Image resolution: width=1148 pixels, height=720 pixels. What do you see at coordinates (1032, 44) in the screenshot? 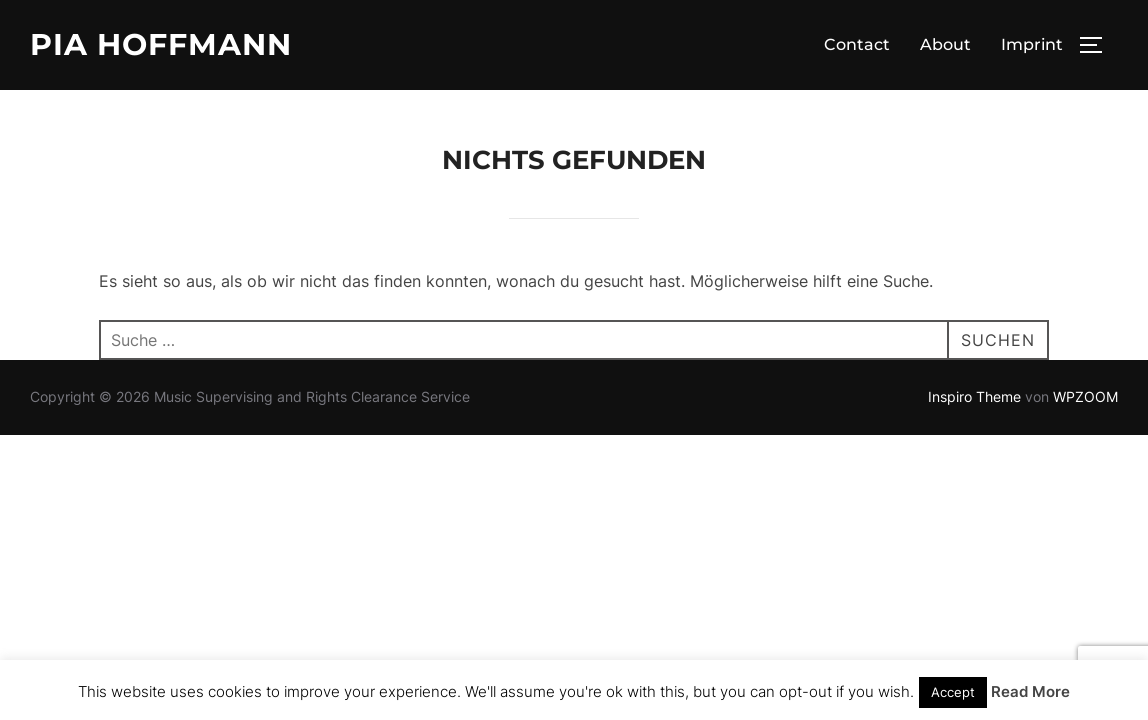
I see `Imprint` at bounding box center [1032, 44].